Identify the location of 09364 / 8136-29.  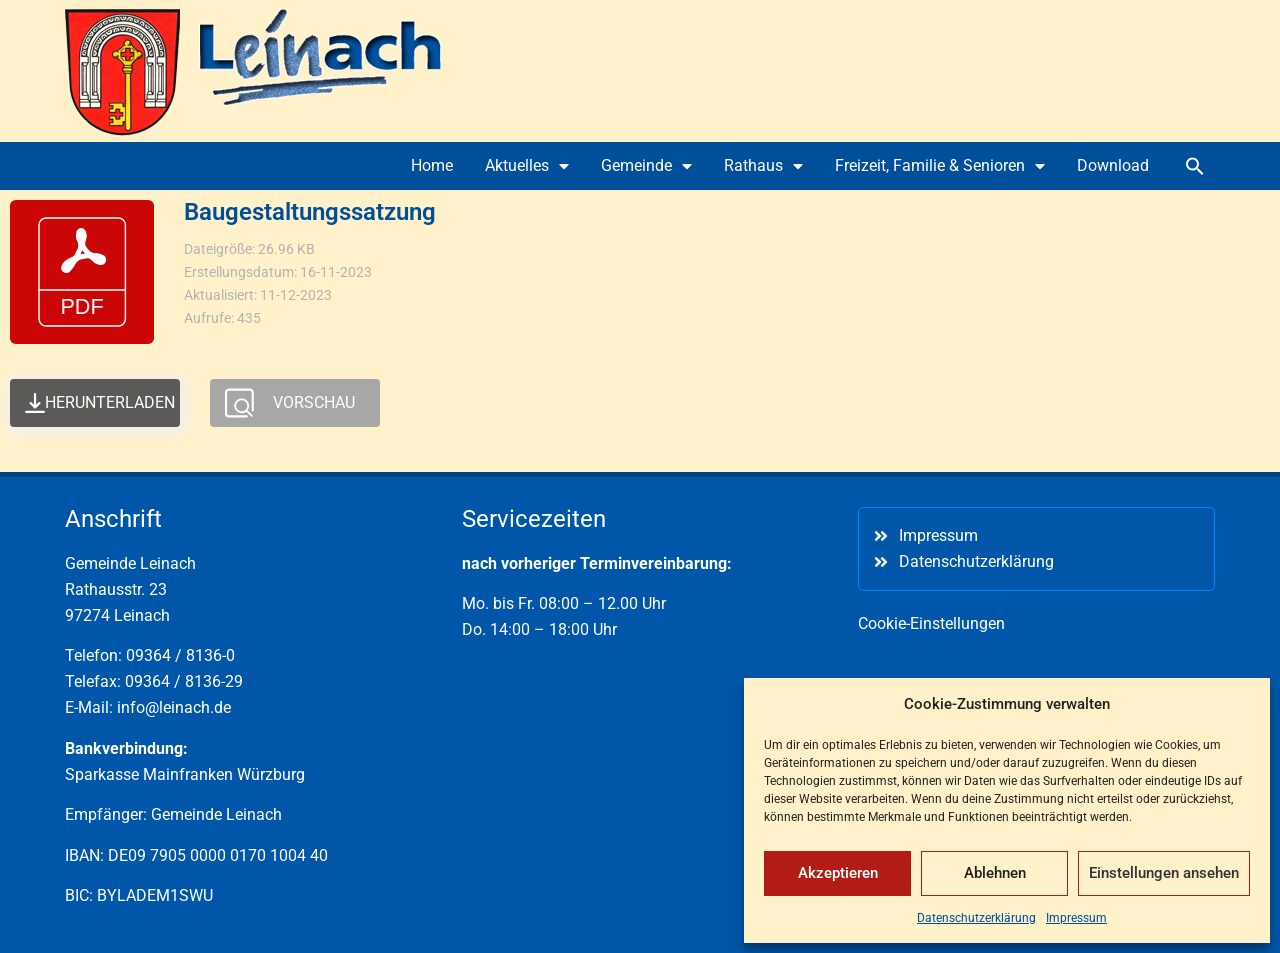
(184, 681).